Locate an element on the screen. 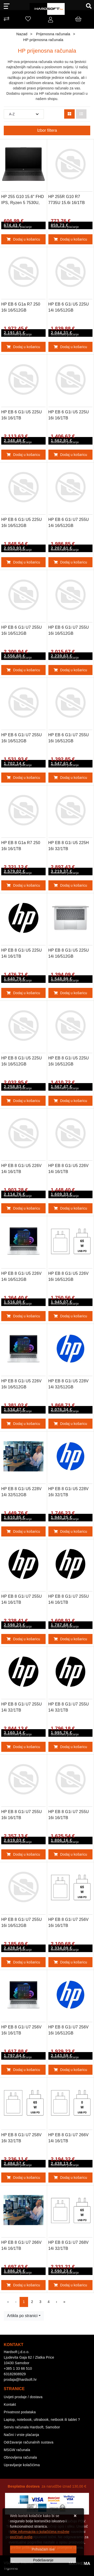  MSGW računala is located at coordinates (17, 2450).